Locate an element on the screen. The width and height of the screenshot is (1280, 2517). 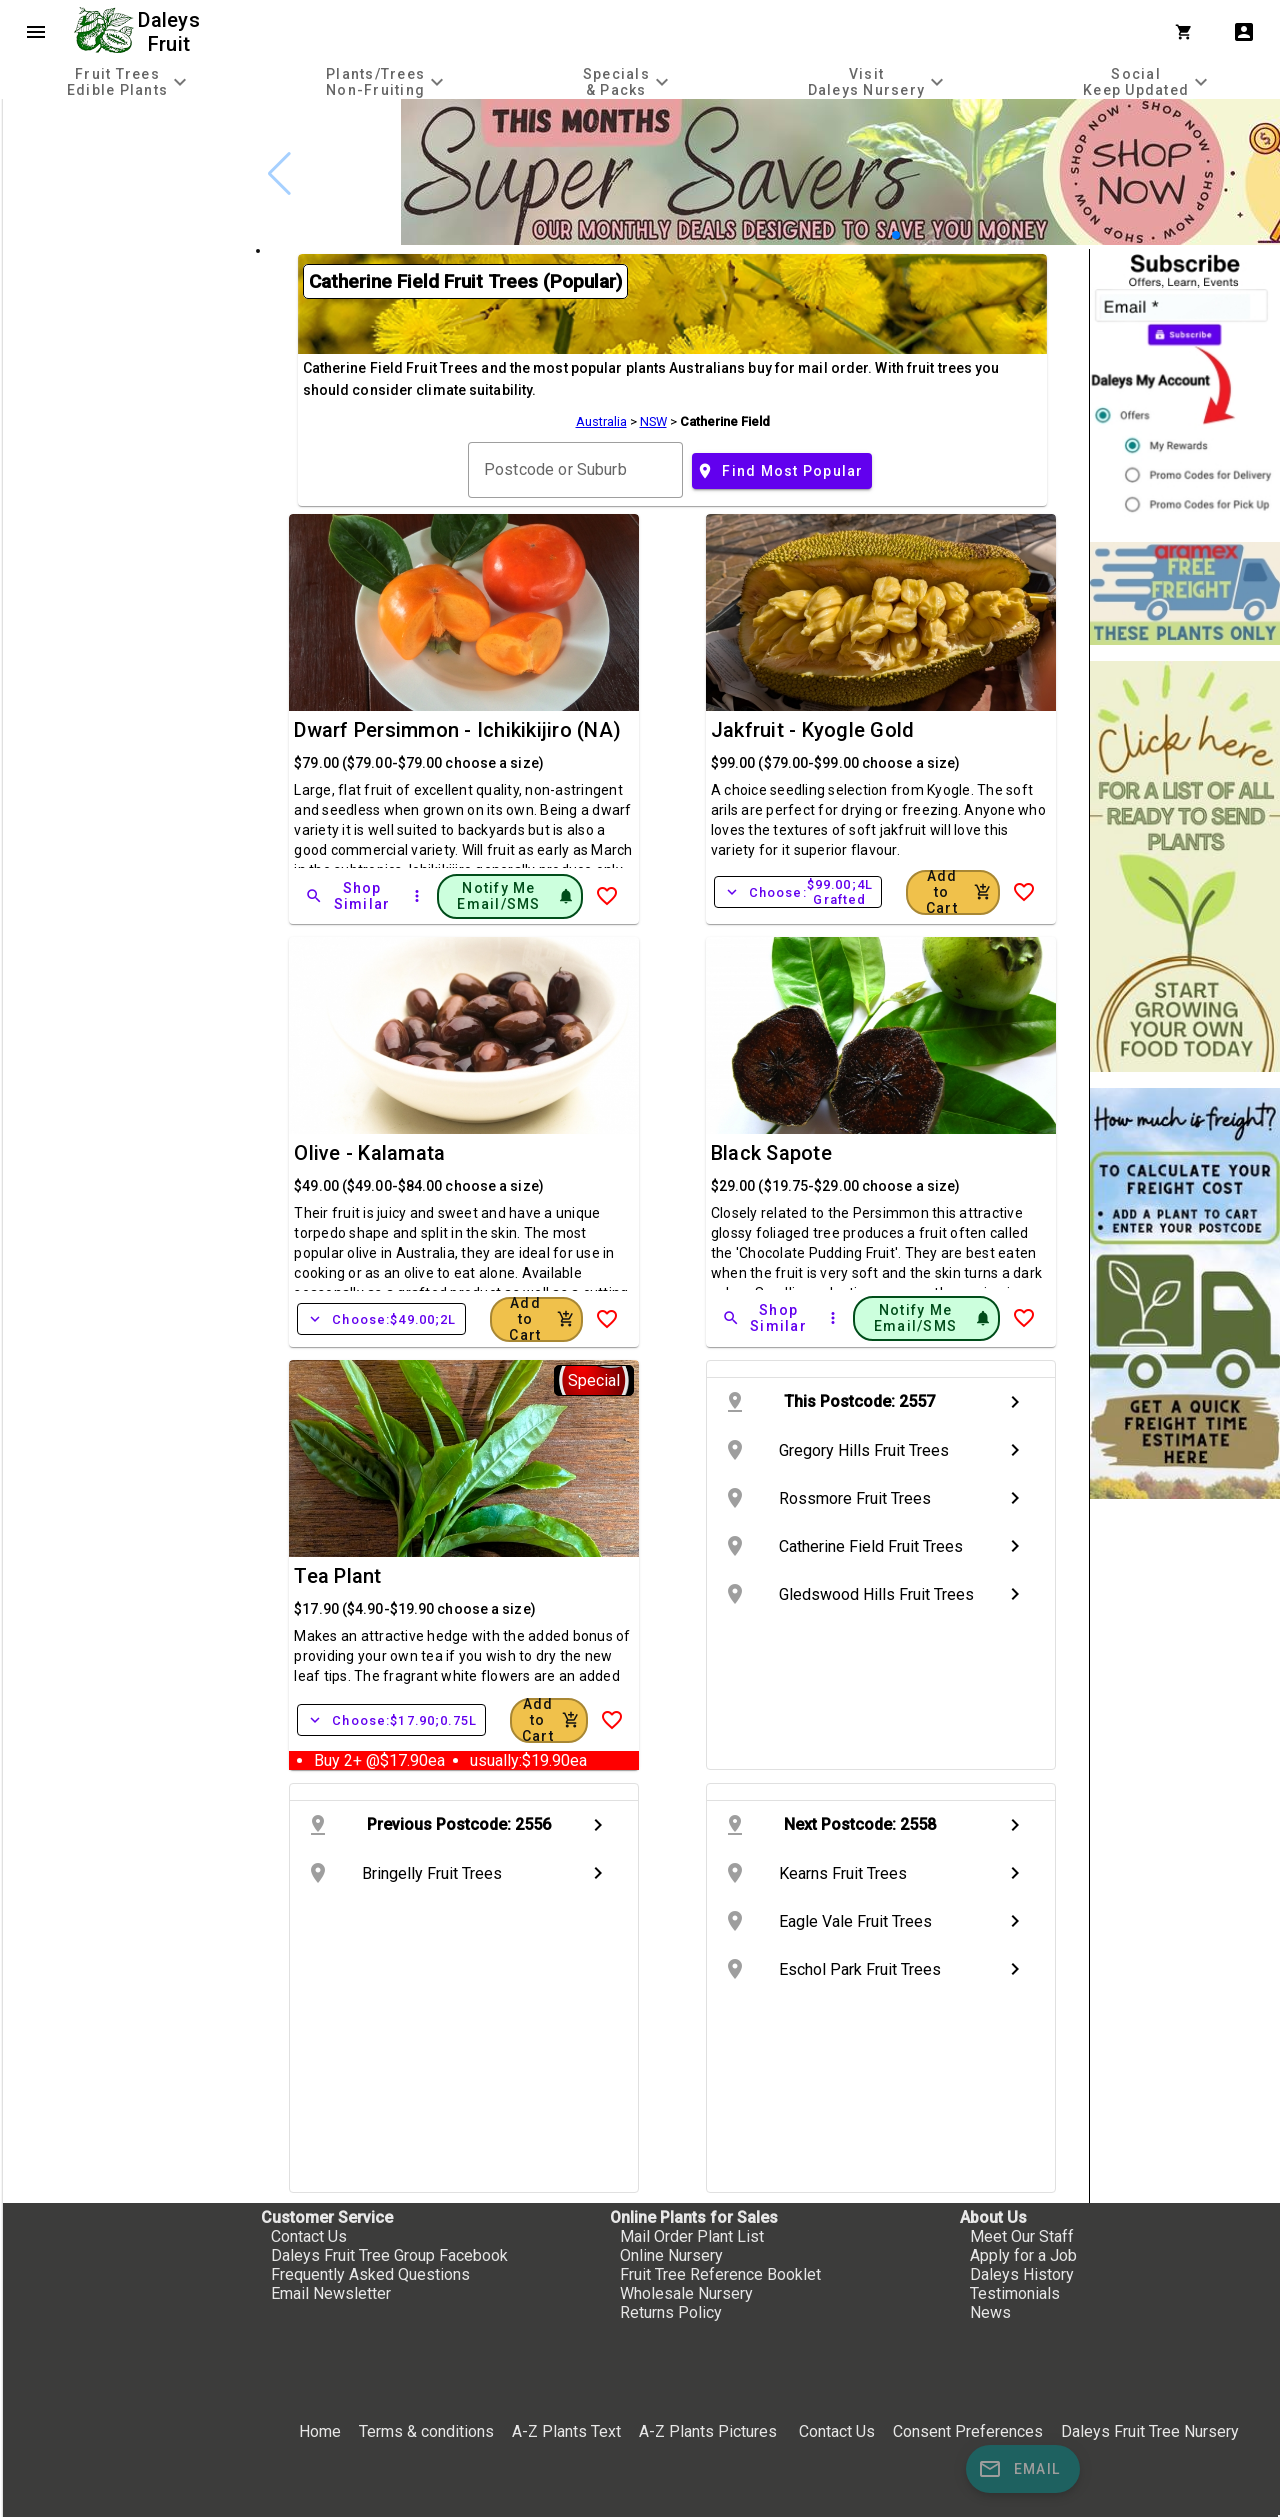
Choose: is located at coordinates (798, 892).